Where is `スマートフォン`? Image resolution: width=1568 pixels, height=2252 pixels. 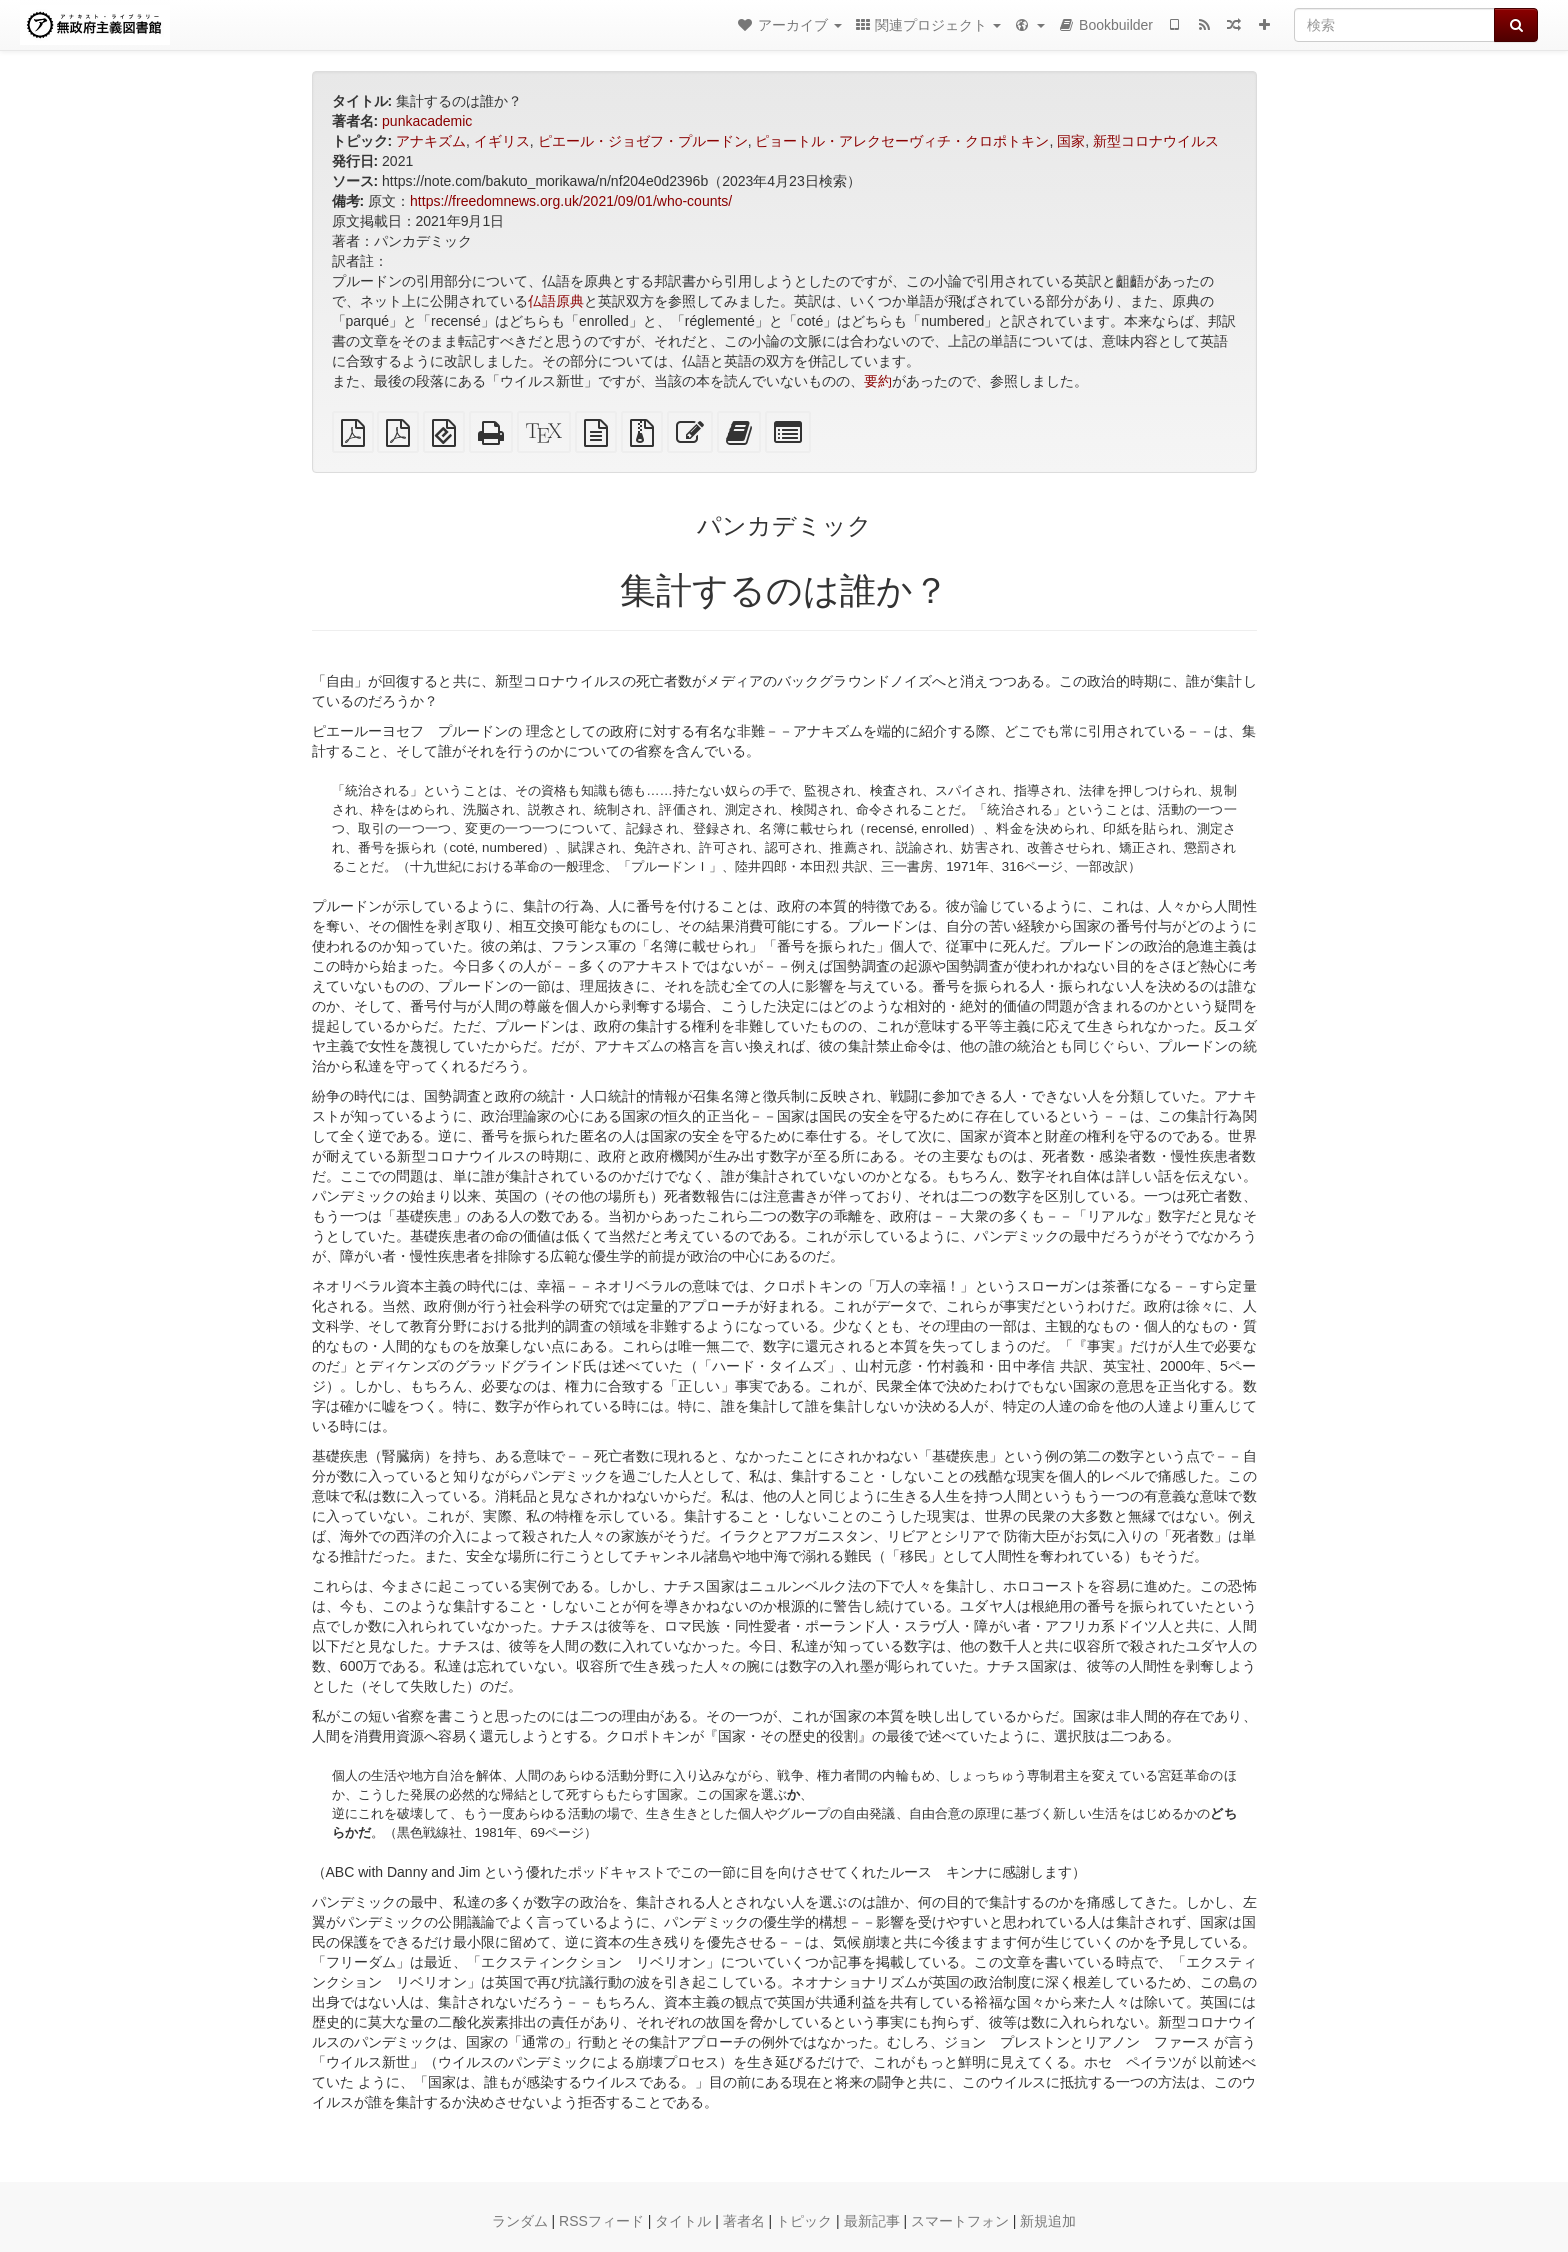
スマートフォン is located at coordinates (960, 2221).